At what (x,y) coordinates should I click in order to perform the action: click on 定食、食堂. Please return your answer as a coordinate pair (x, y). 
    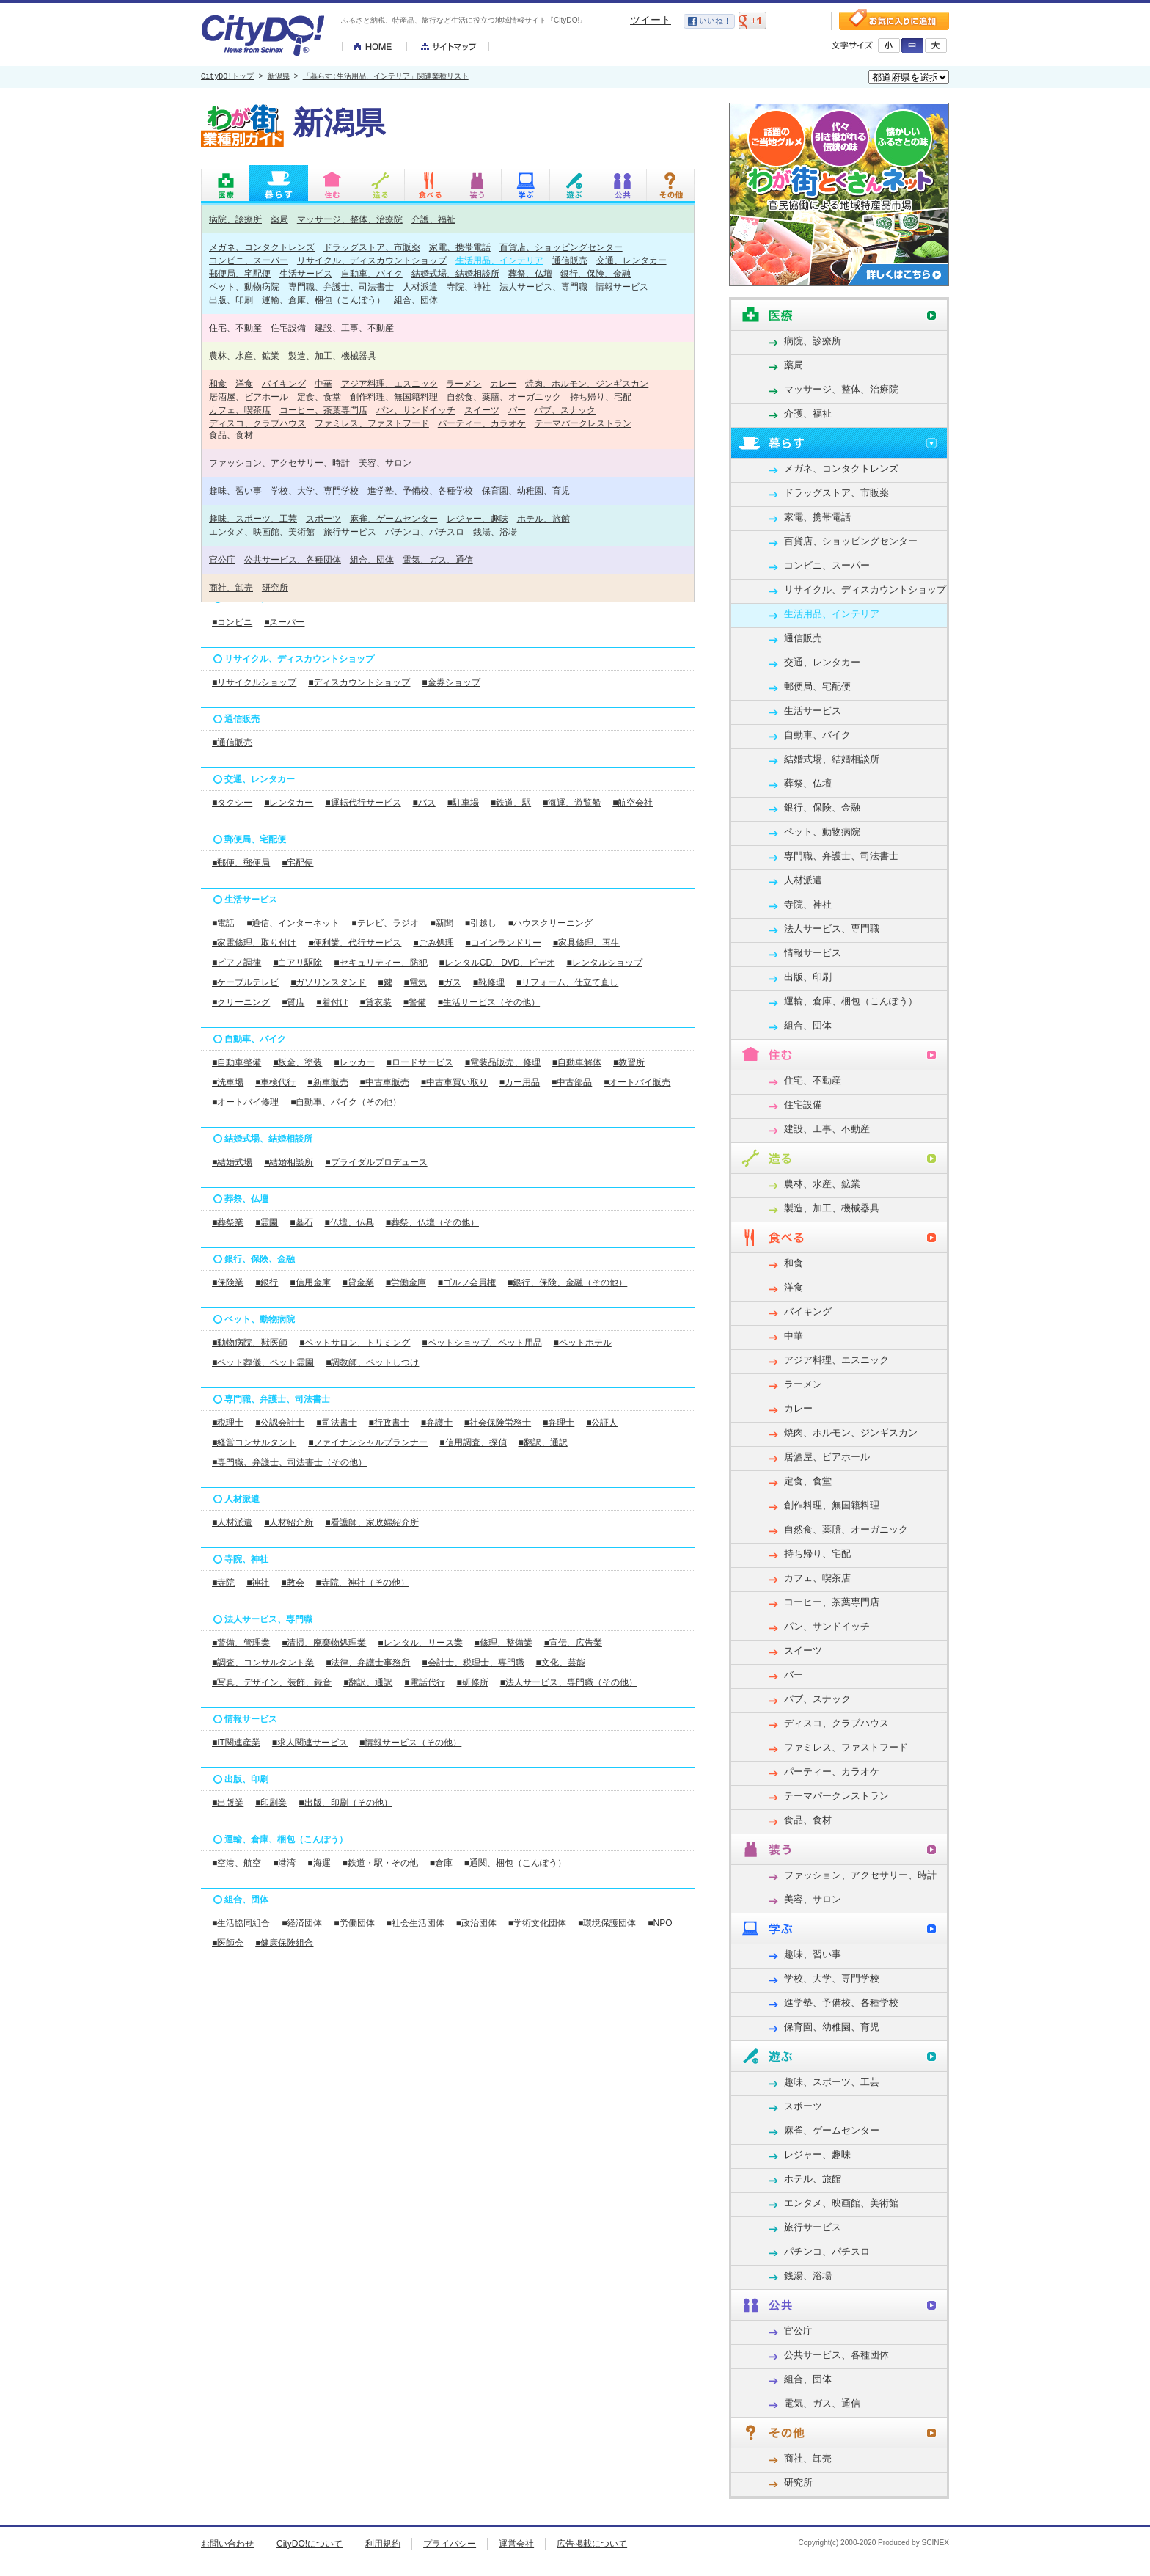
    Looking at the image, I should click on (319, 396).